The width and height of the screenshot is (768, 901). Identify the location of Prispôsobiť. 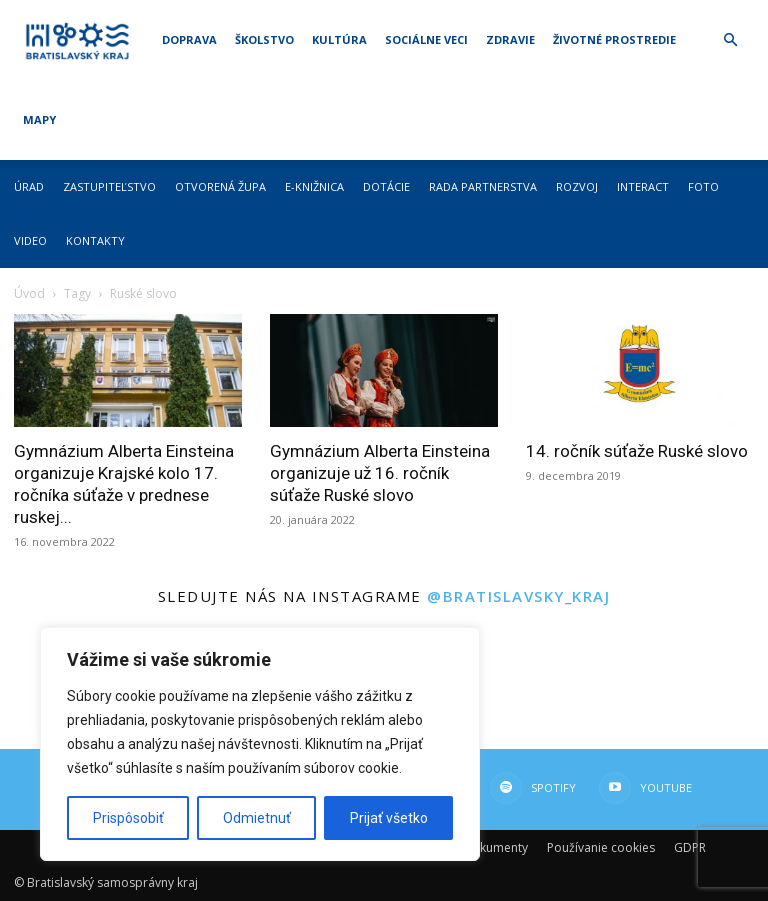
(128, 818).